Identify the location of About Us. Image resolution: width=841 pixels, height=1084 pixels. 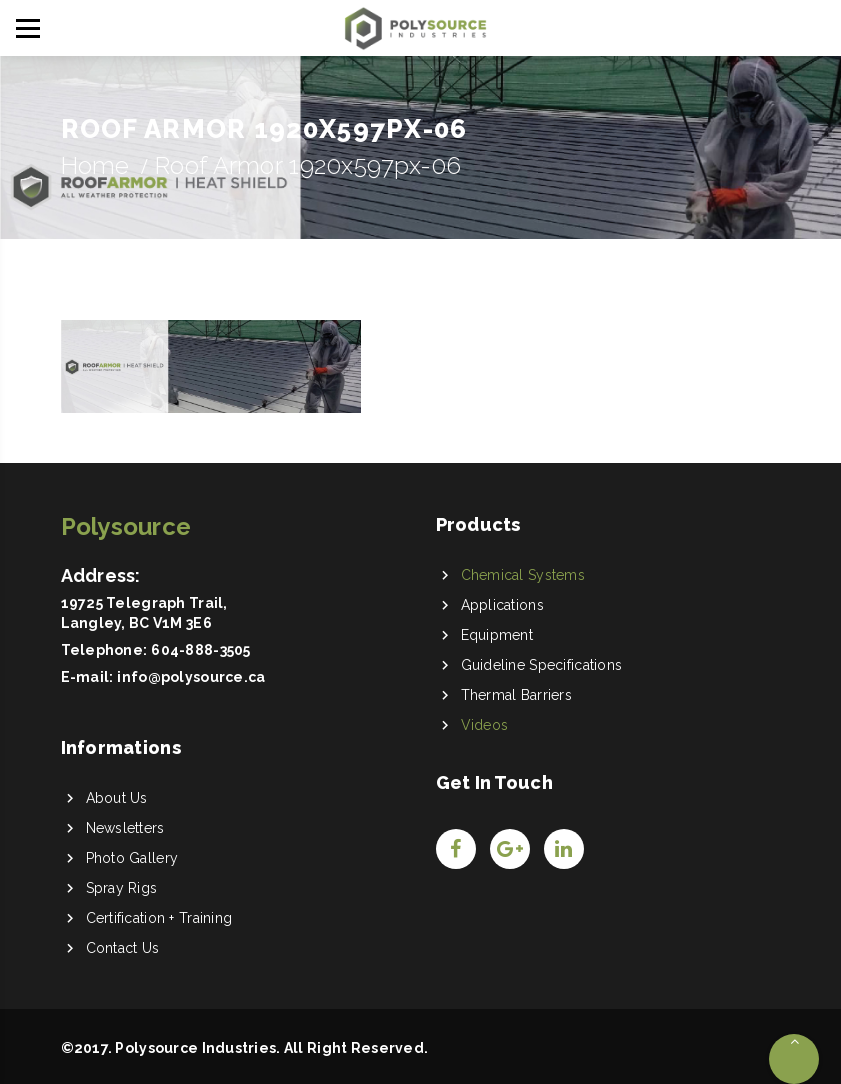
(117, 798).